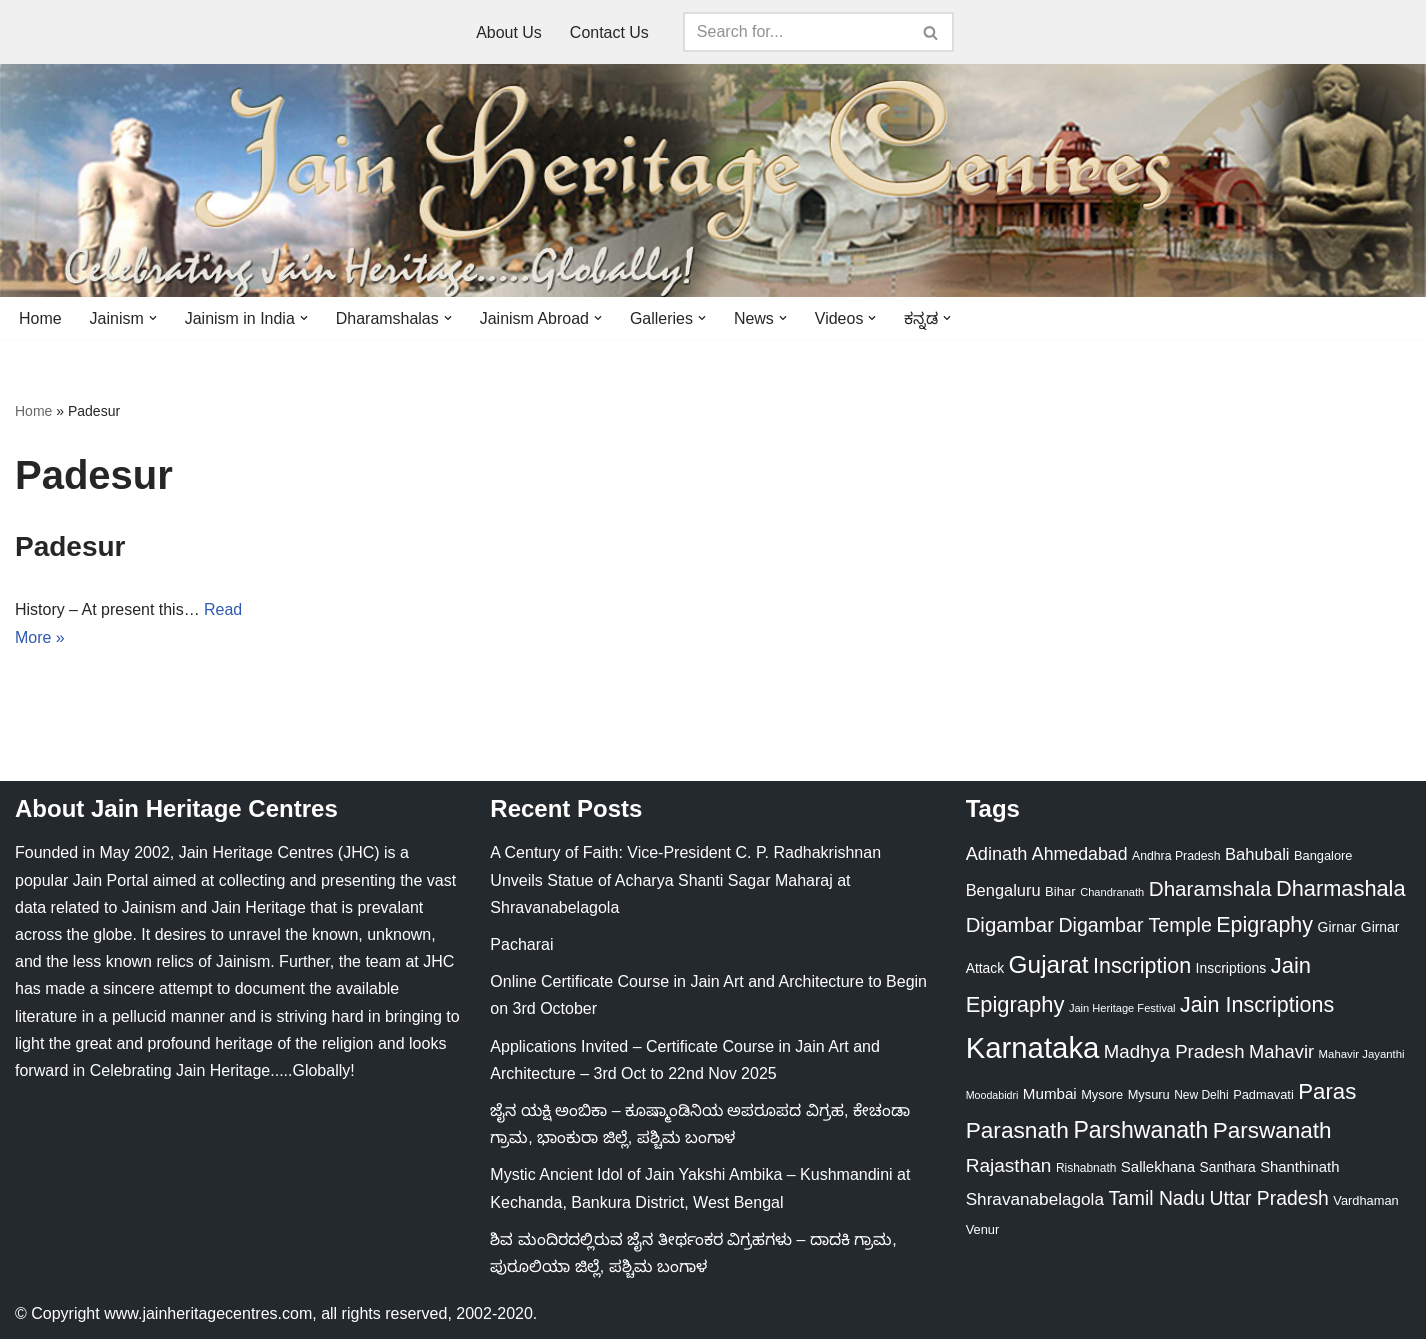  What do you see at coordinates (1102, 1095) in the screenshot?
I see `Mysore [Mysore (23 items)]` at bounding box center [1102, 1095].